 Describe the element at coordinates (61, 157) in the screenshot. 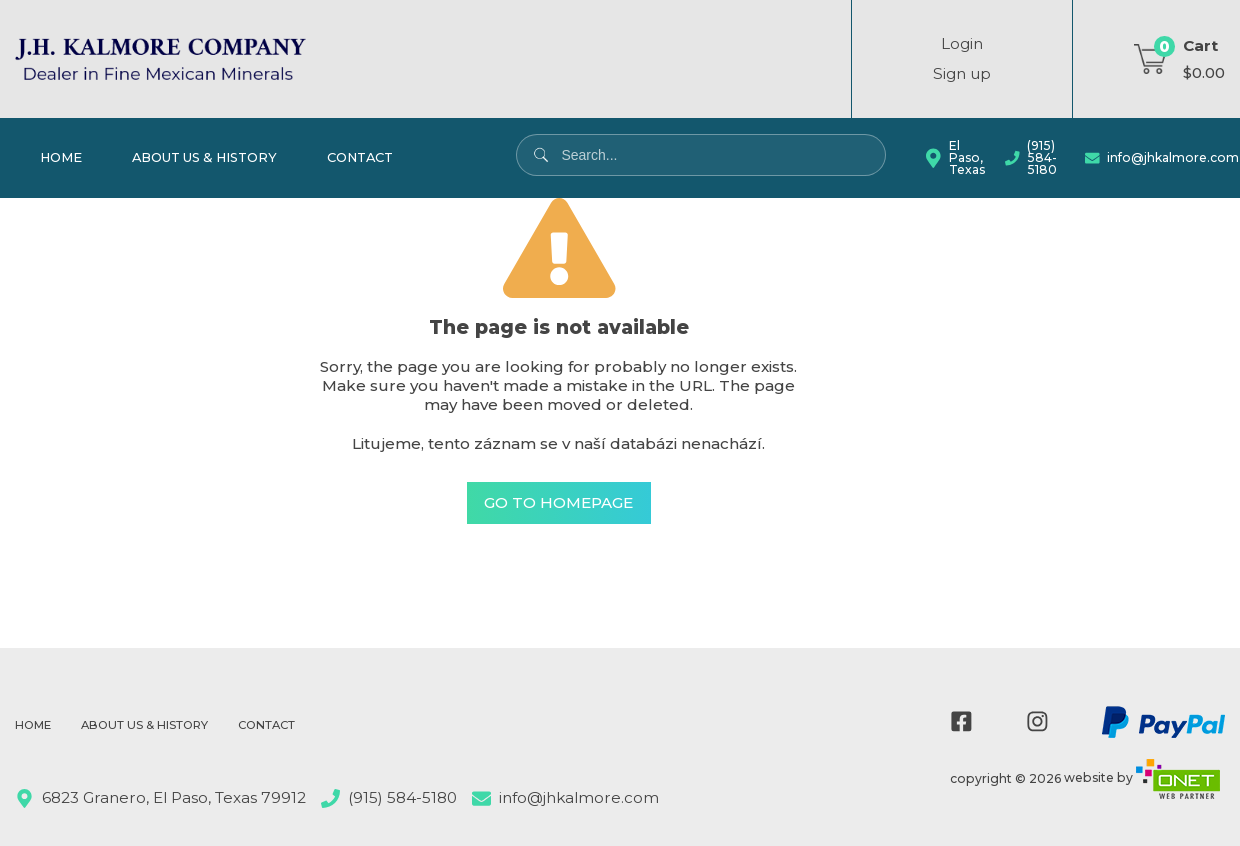

I see `Home` at that location.